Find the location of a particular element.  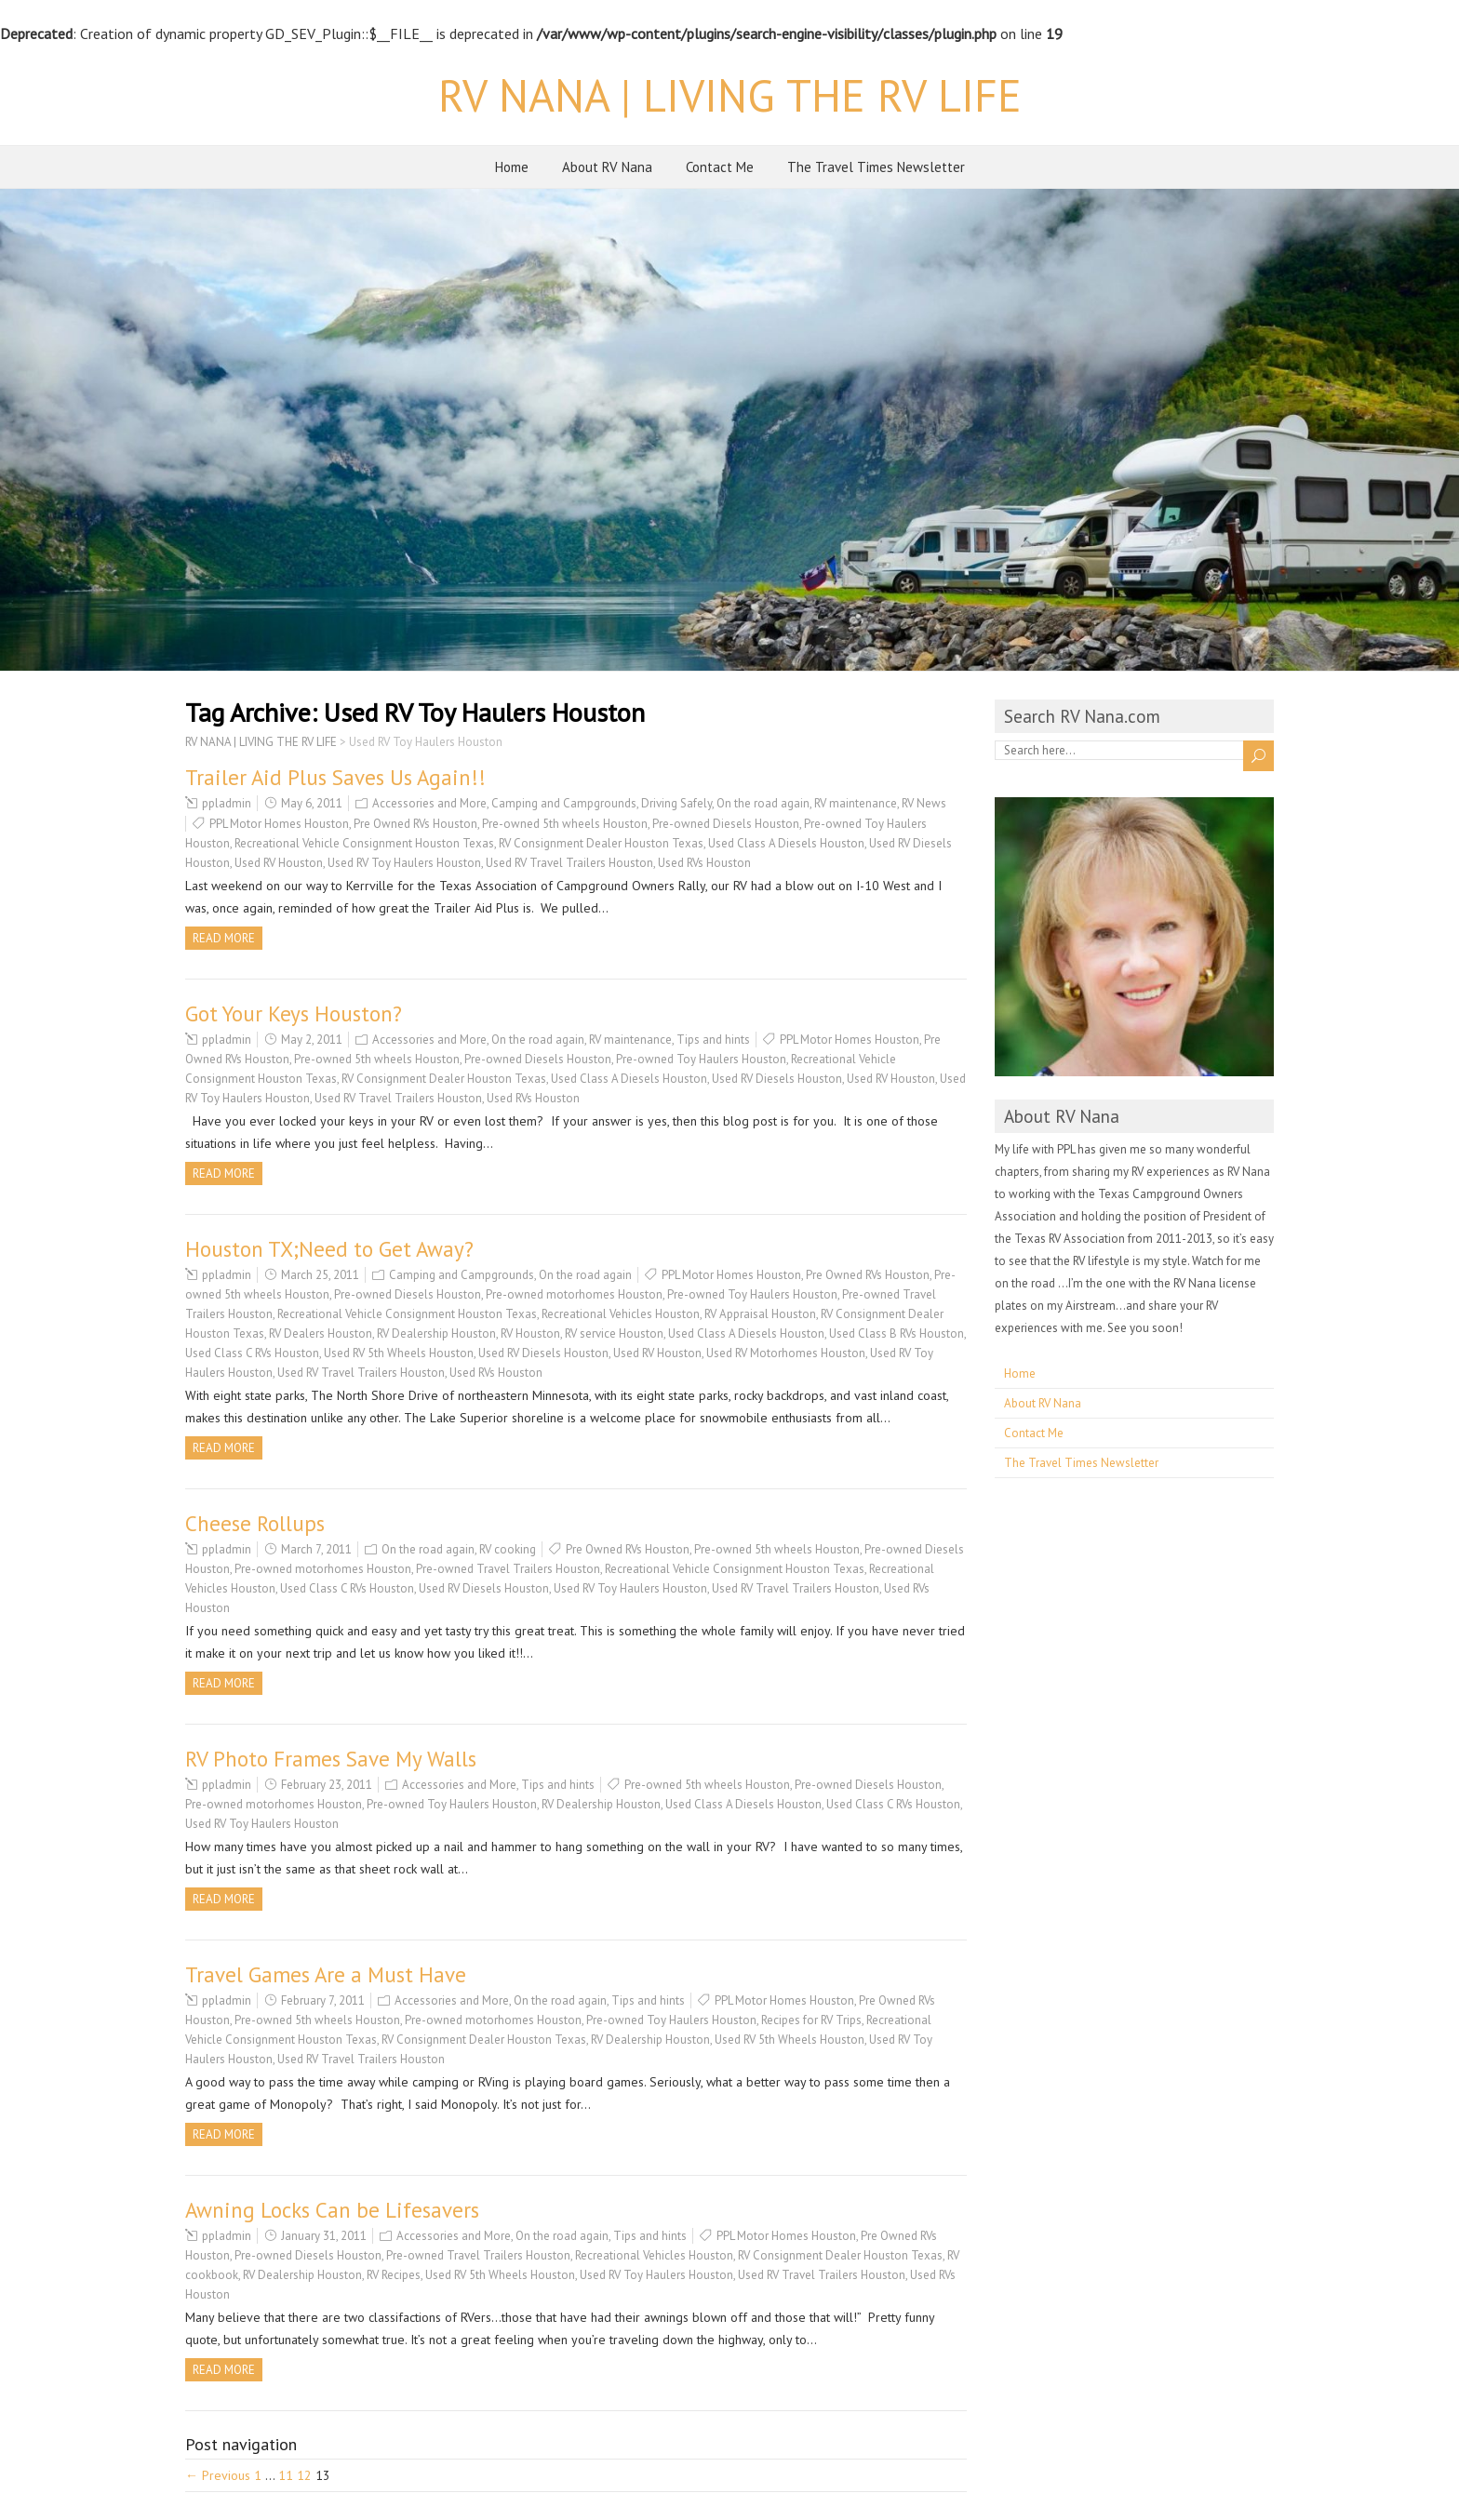

RV Photo Frames Save My Walls is located at coordinates (330, 1758).